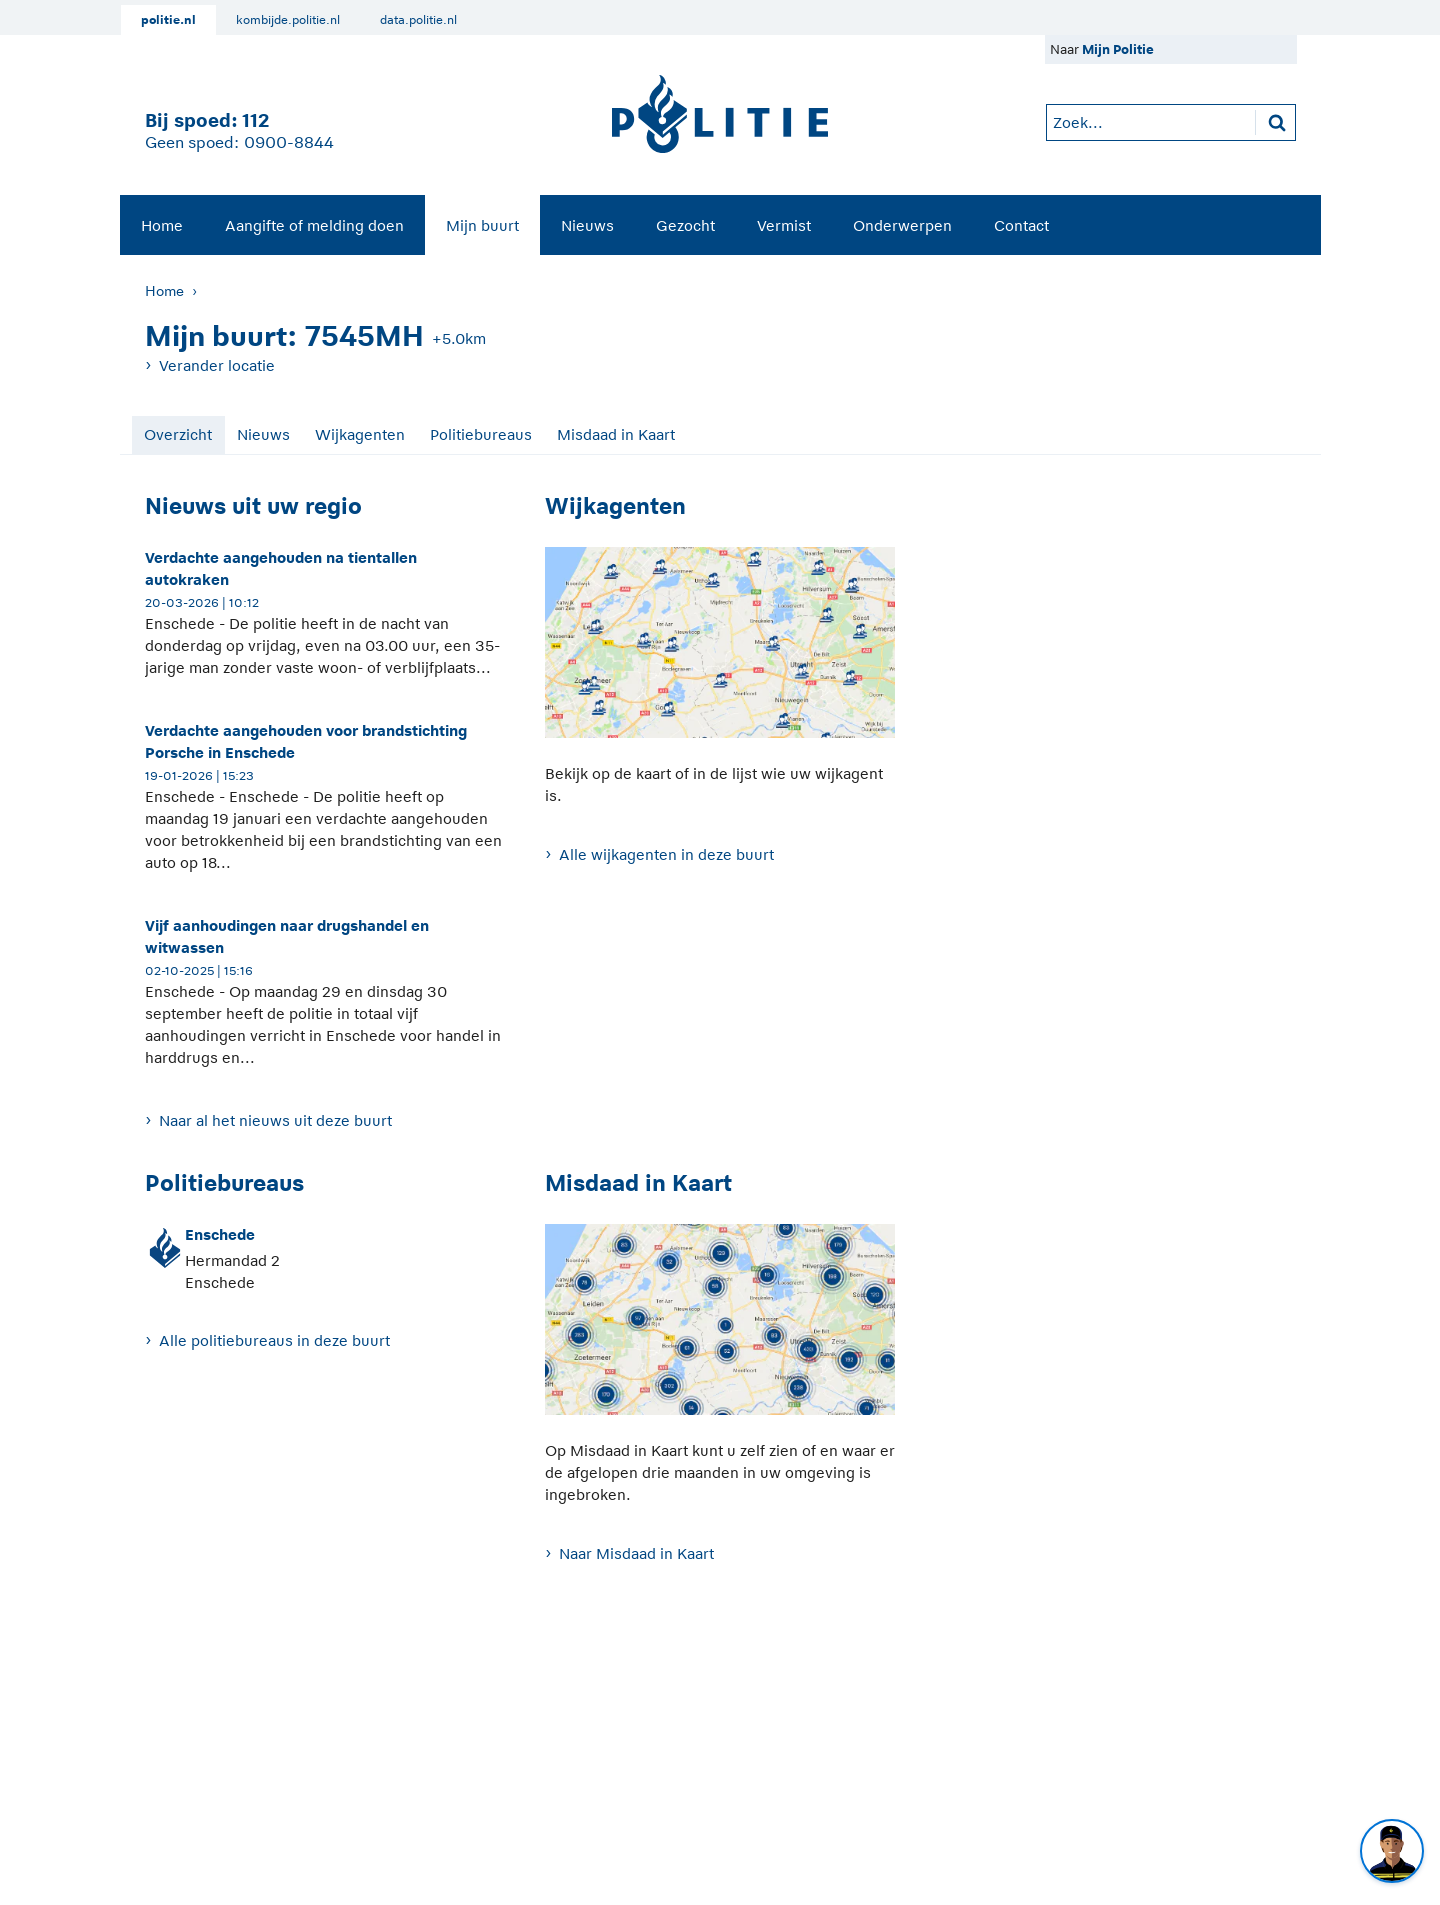  I want to click on Alle politiebureaus in deze buurt, so click(274, 1340).